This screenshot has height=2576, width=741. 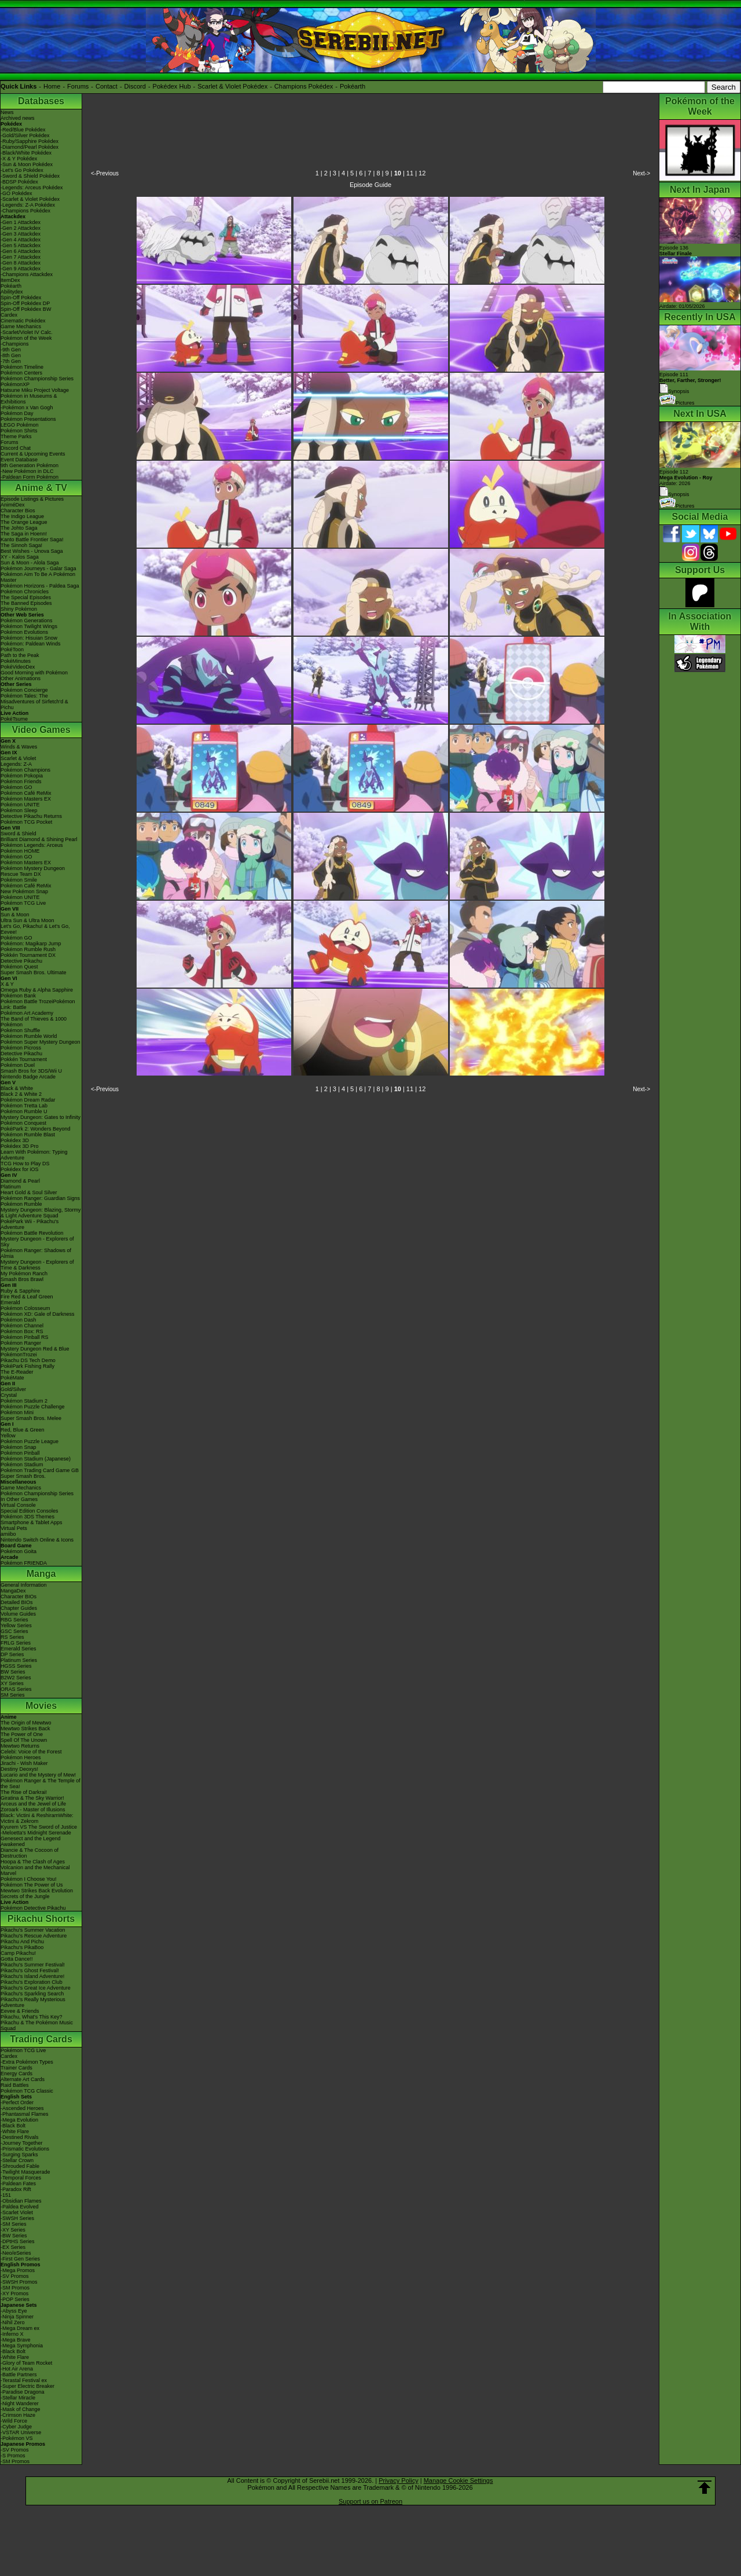 I want to click on Discord Chat, so click(x=16, y=448).